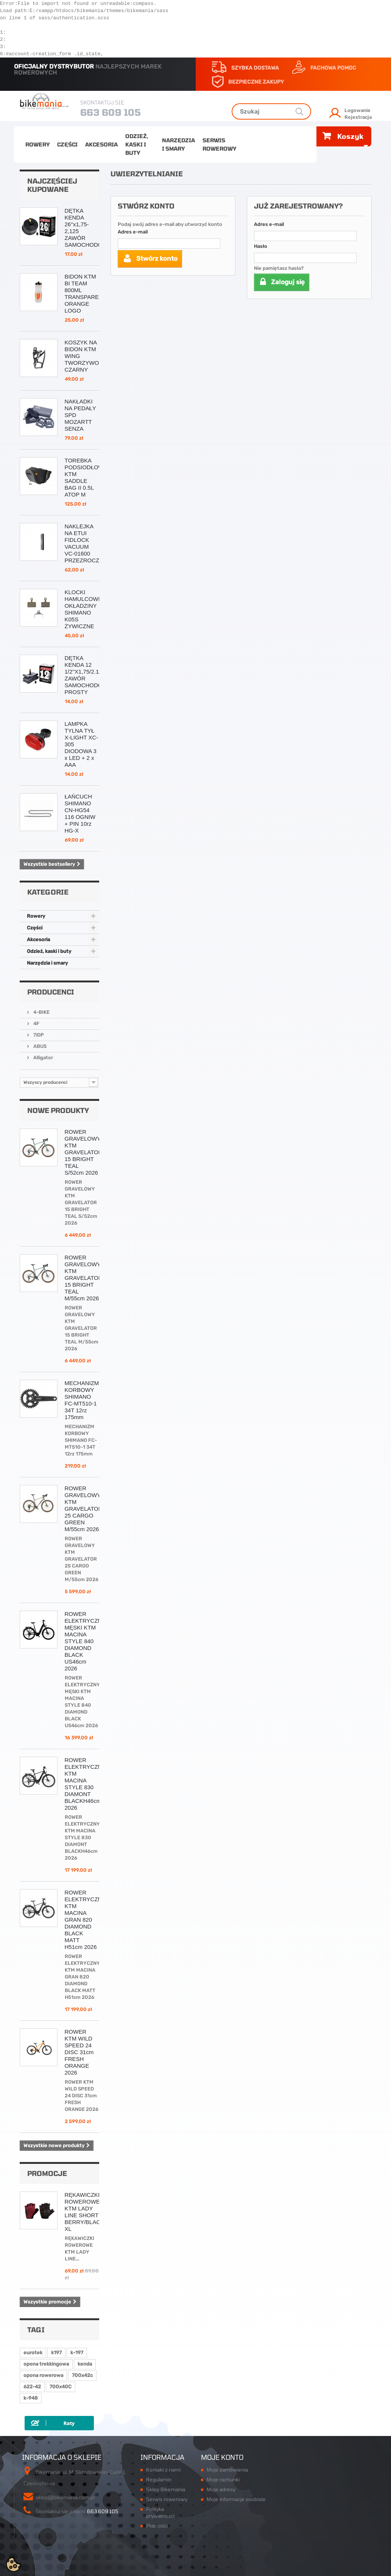 The height and width of the screenshot is (2576, 391). I want to click on ŁAŃCUCH SHIMANO CN-HG54 116 OGNIW + PIN 10rz HG-X, so click(80, 813).